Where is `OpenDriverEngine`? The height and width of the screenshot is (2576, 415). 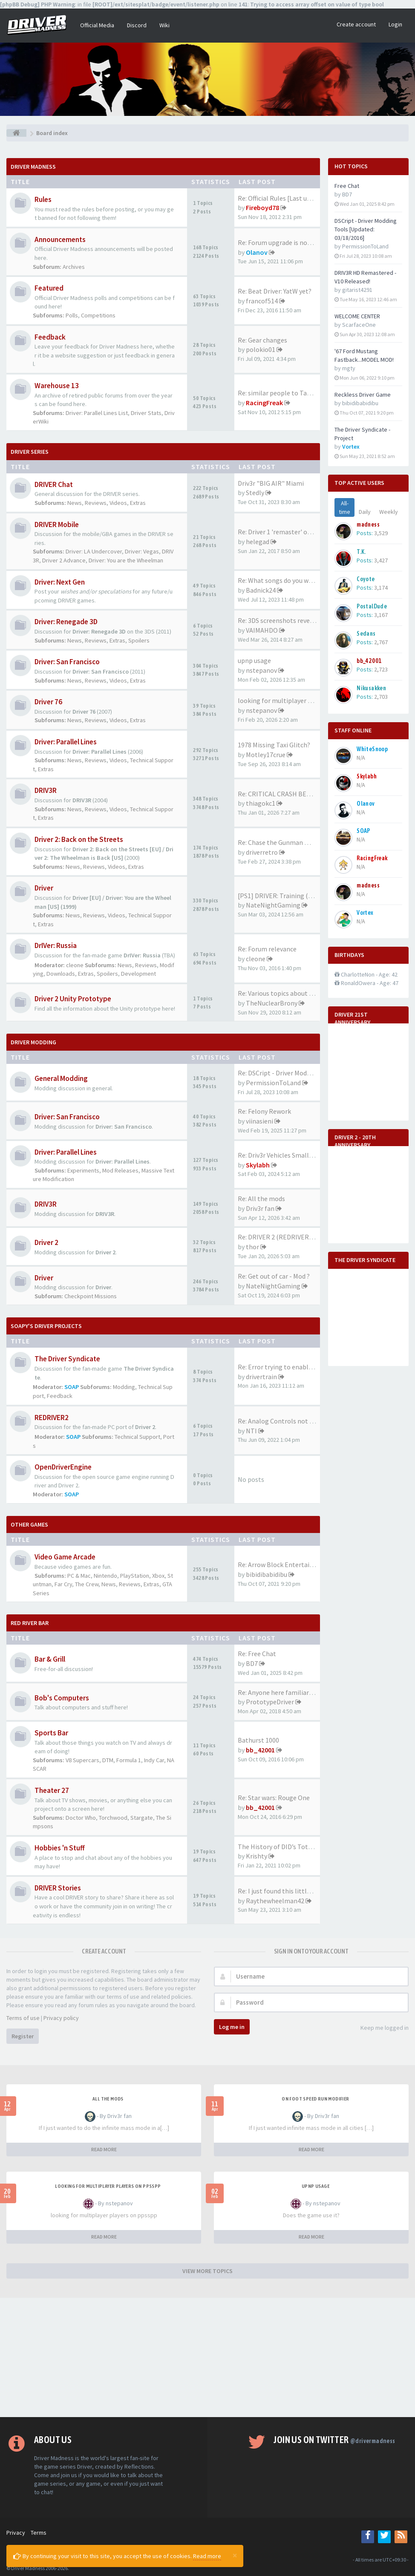
OpenDriverEngine is located at coordinates (63, 1467).